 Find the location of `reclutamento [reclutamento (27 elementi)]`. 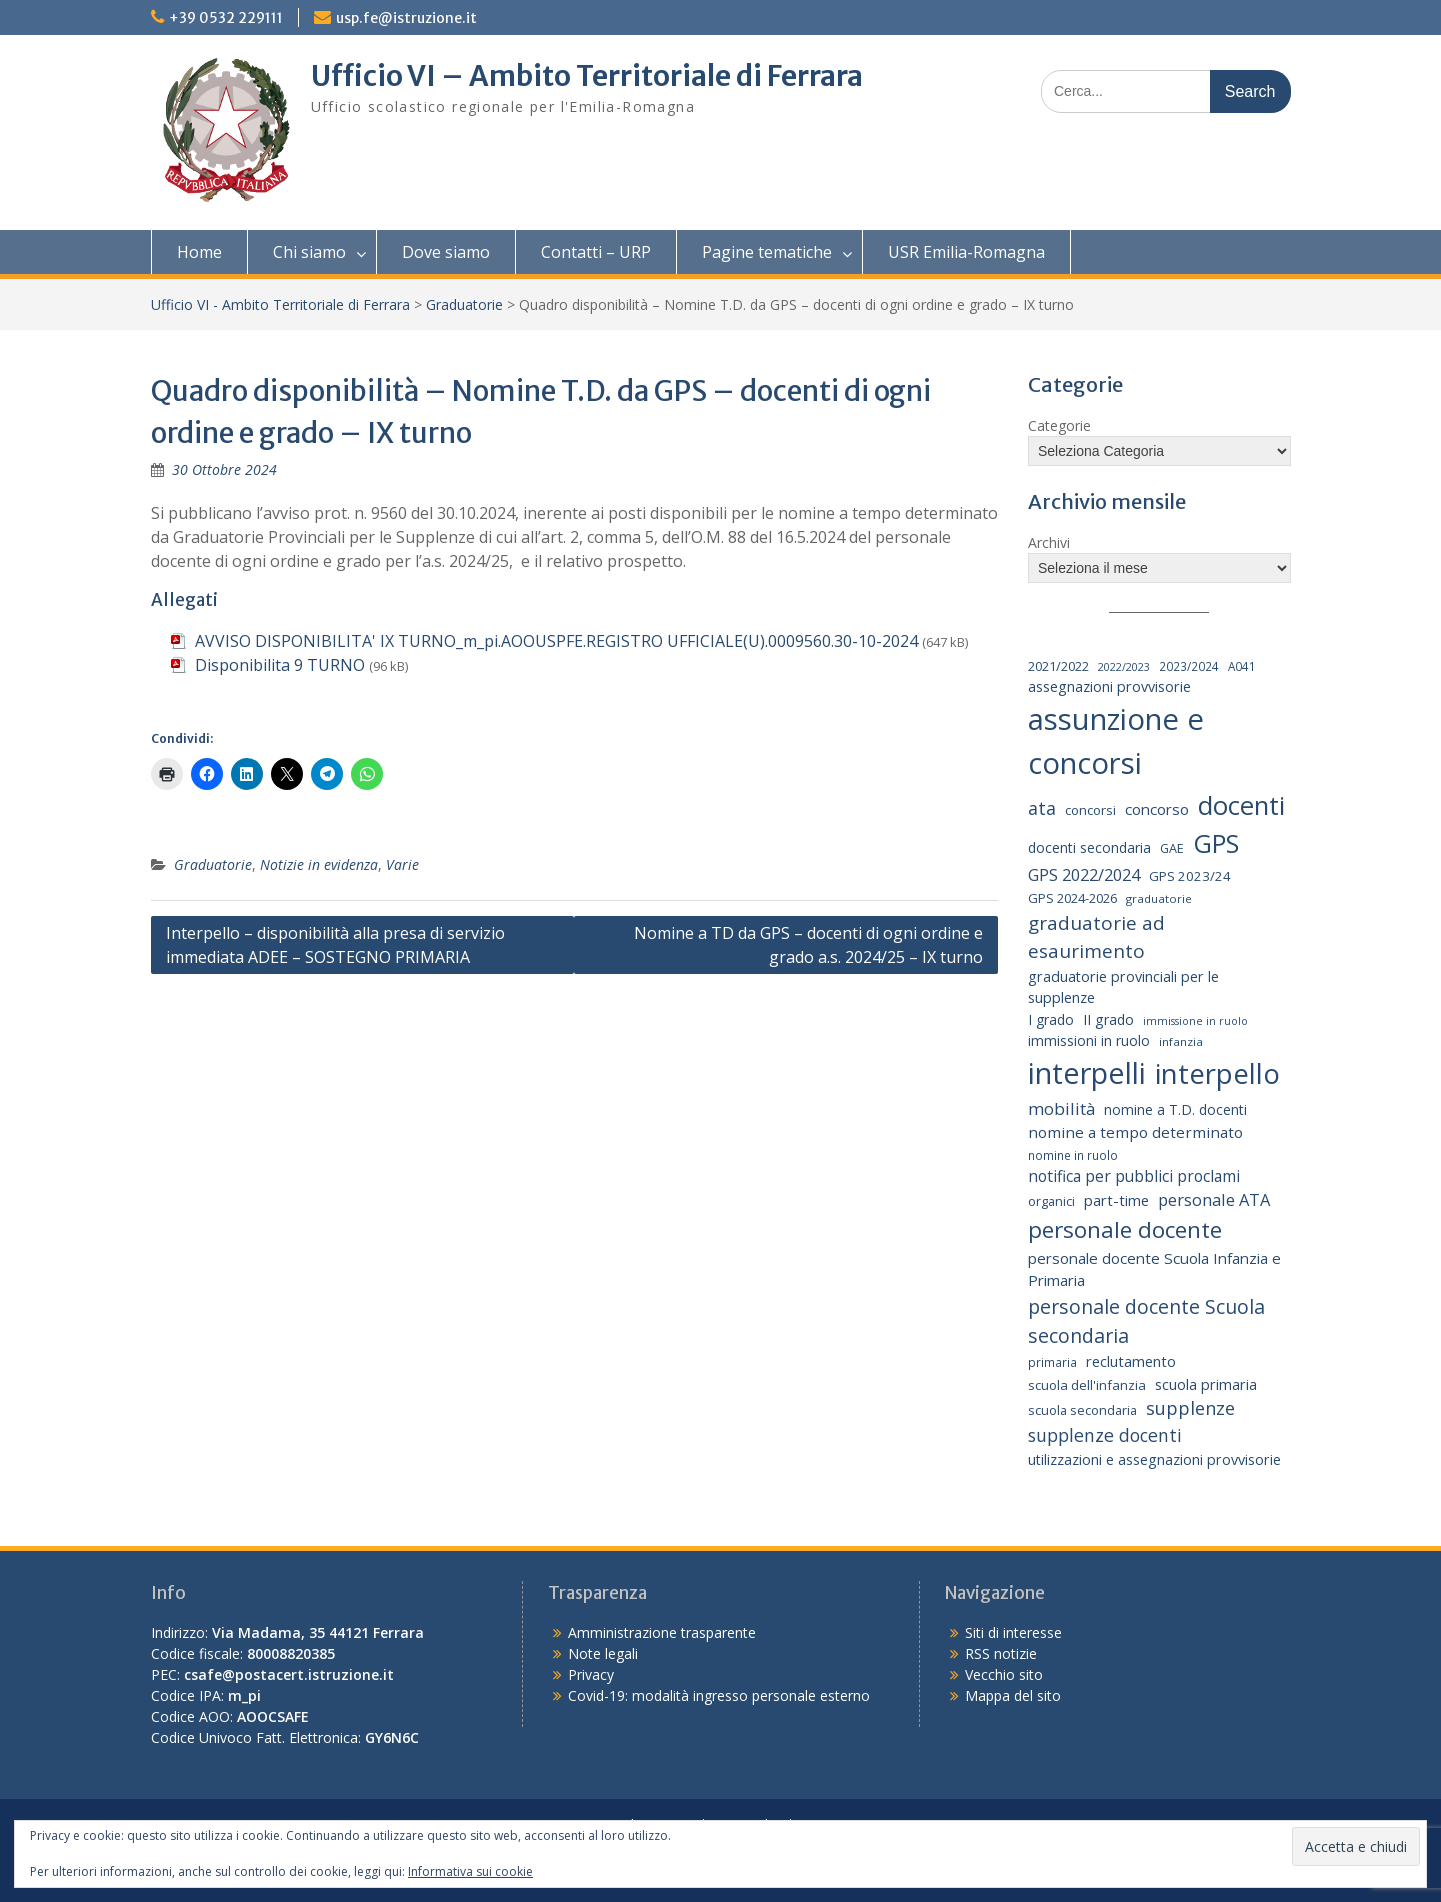

reclutamento [reclutamento (27 elementi)] is located at coordinates (1131, 1361).